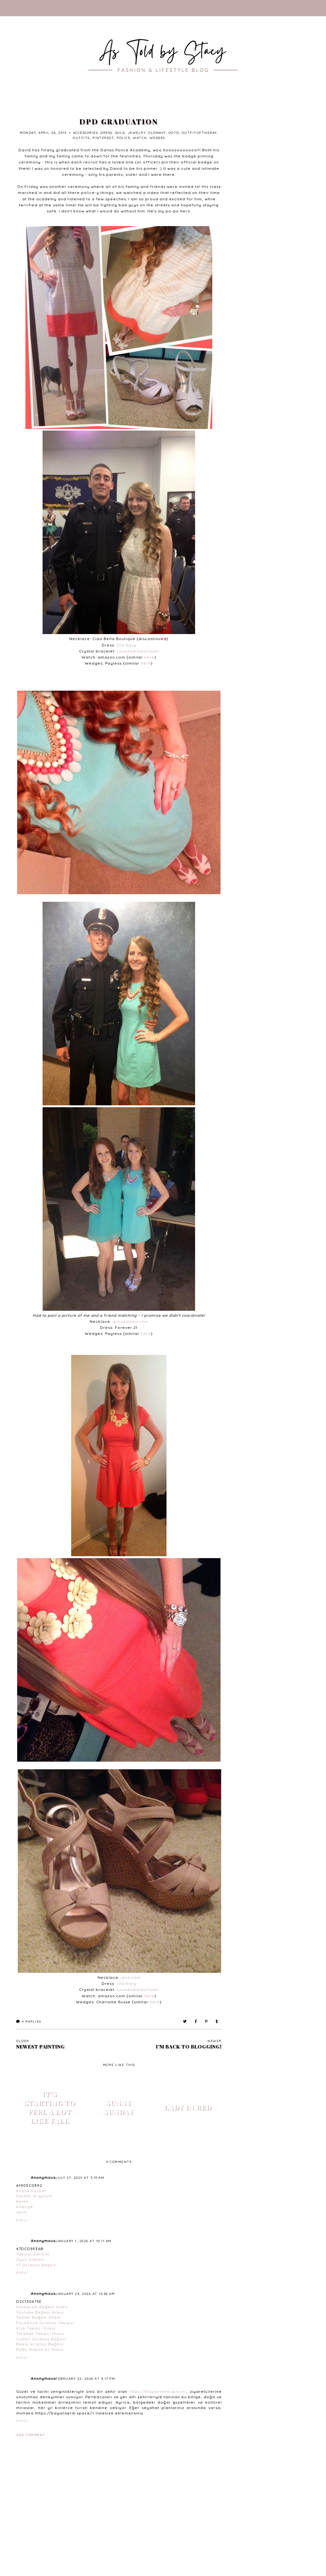 The width and height of the screenshot is (326, 2576). Describe the element at coordinates (158, 2391) in the screenshot. I see `https://bayanserik.space/` at that location.